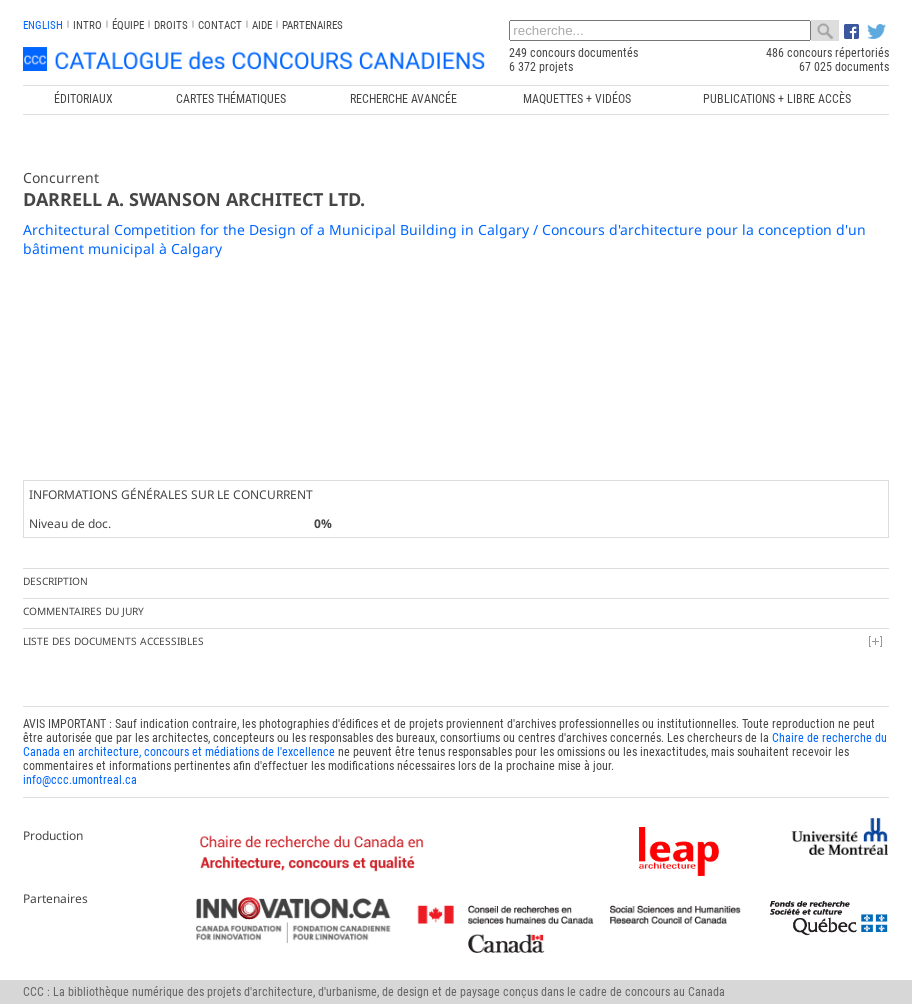  What do you see at coordinates (171, 25) in the screenshot?
I see `Droits` at bounding box center [171, 25].